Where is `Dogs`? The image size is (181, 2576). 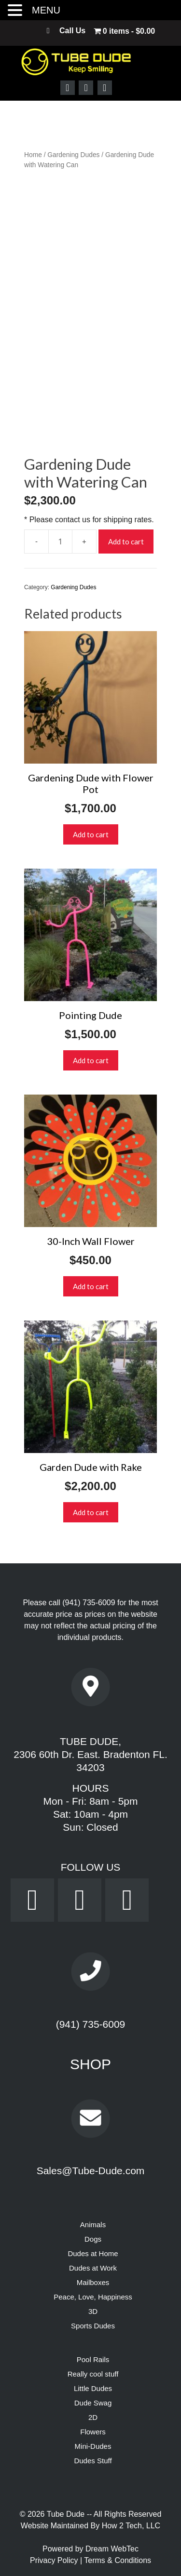 Dogs is located at coordinates (92, 2239).